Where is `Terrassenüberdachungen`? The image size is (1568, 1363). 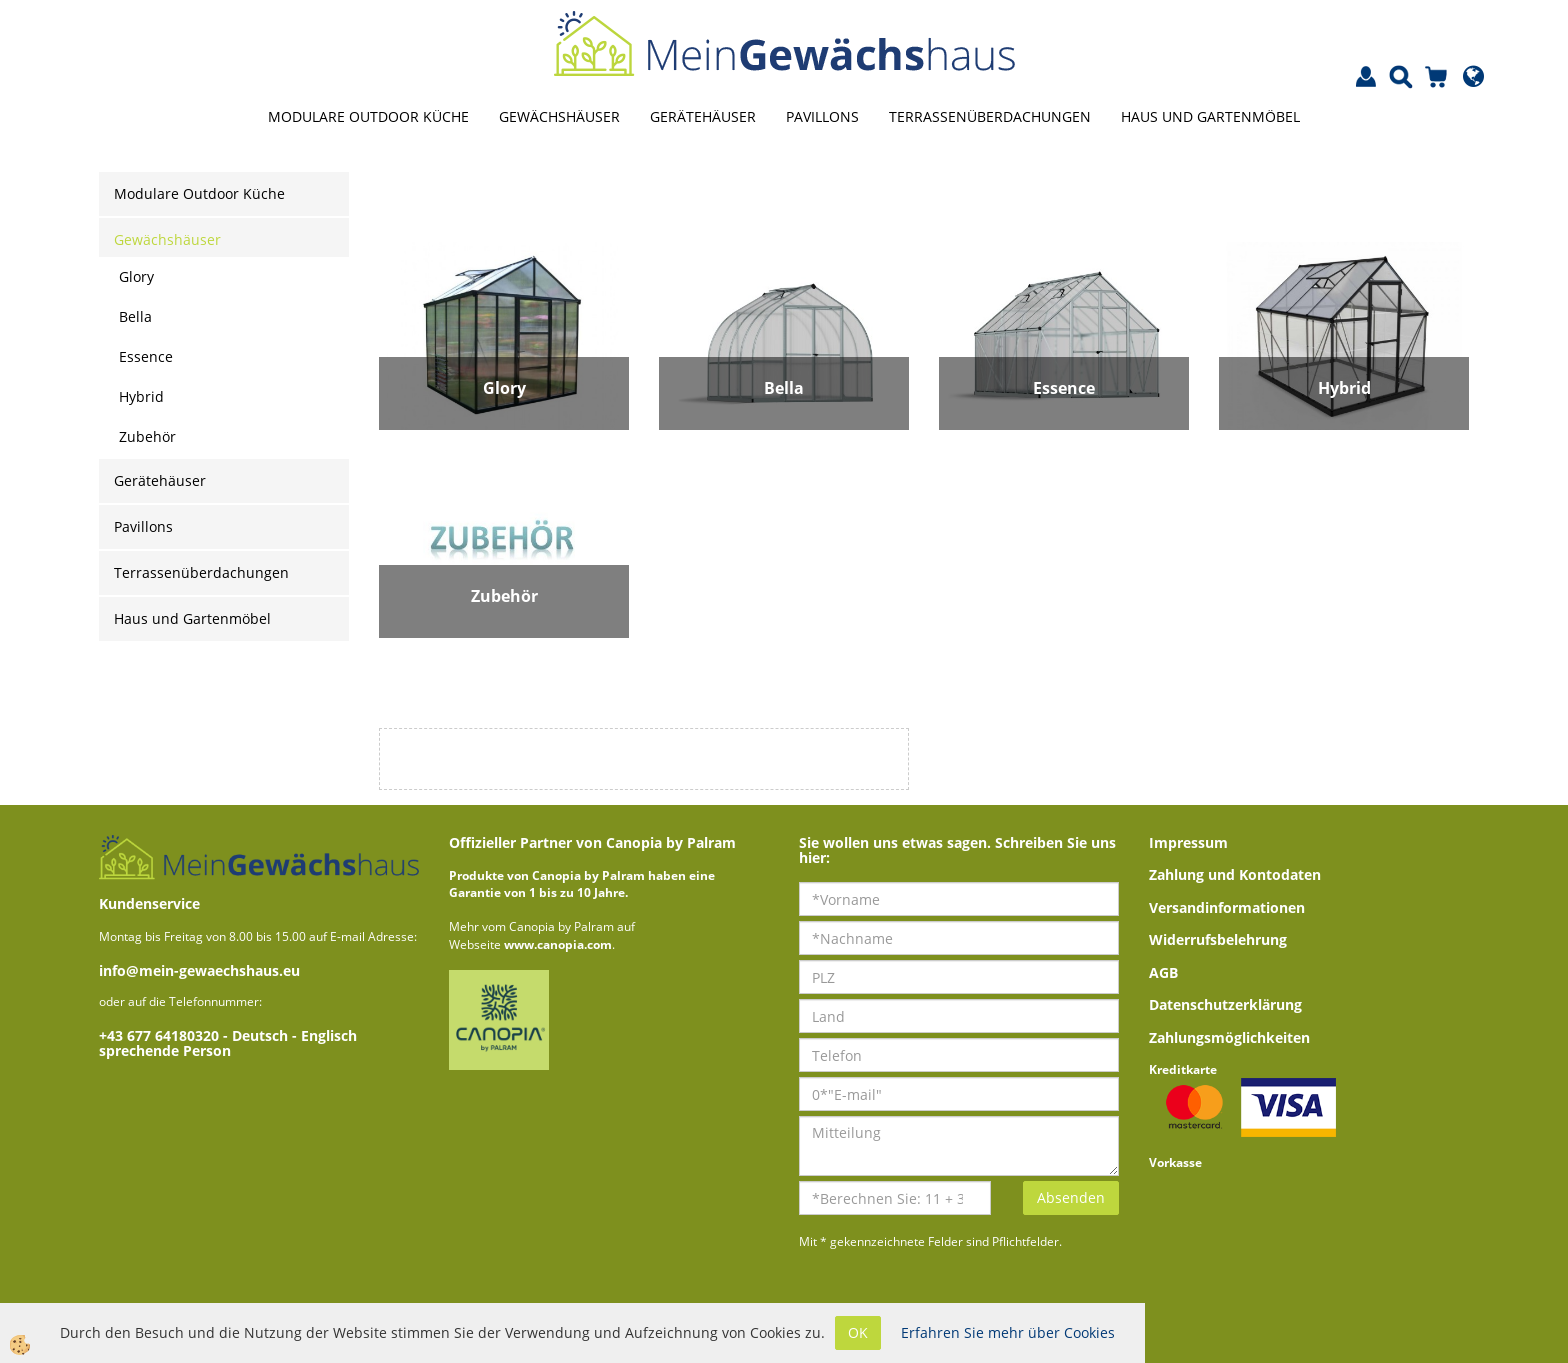 Terrassenüberdachungen is located at coordinates (990, 116).